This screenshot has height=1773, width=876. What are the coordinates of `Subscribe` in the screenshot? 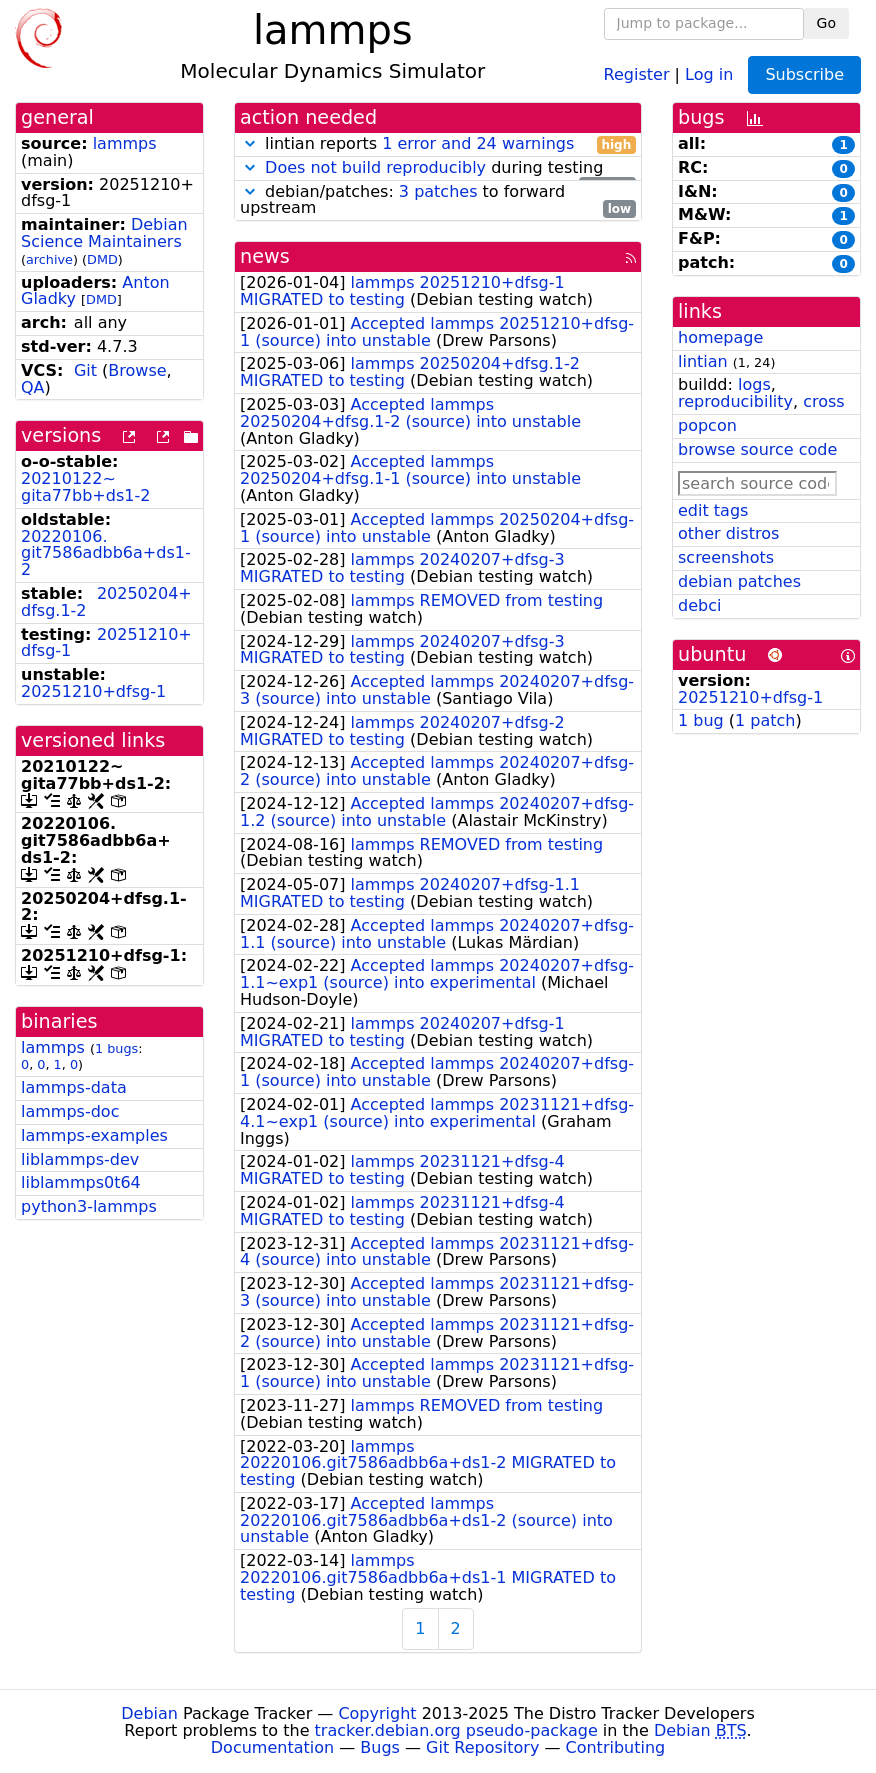 It's located at (804, 74).